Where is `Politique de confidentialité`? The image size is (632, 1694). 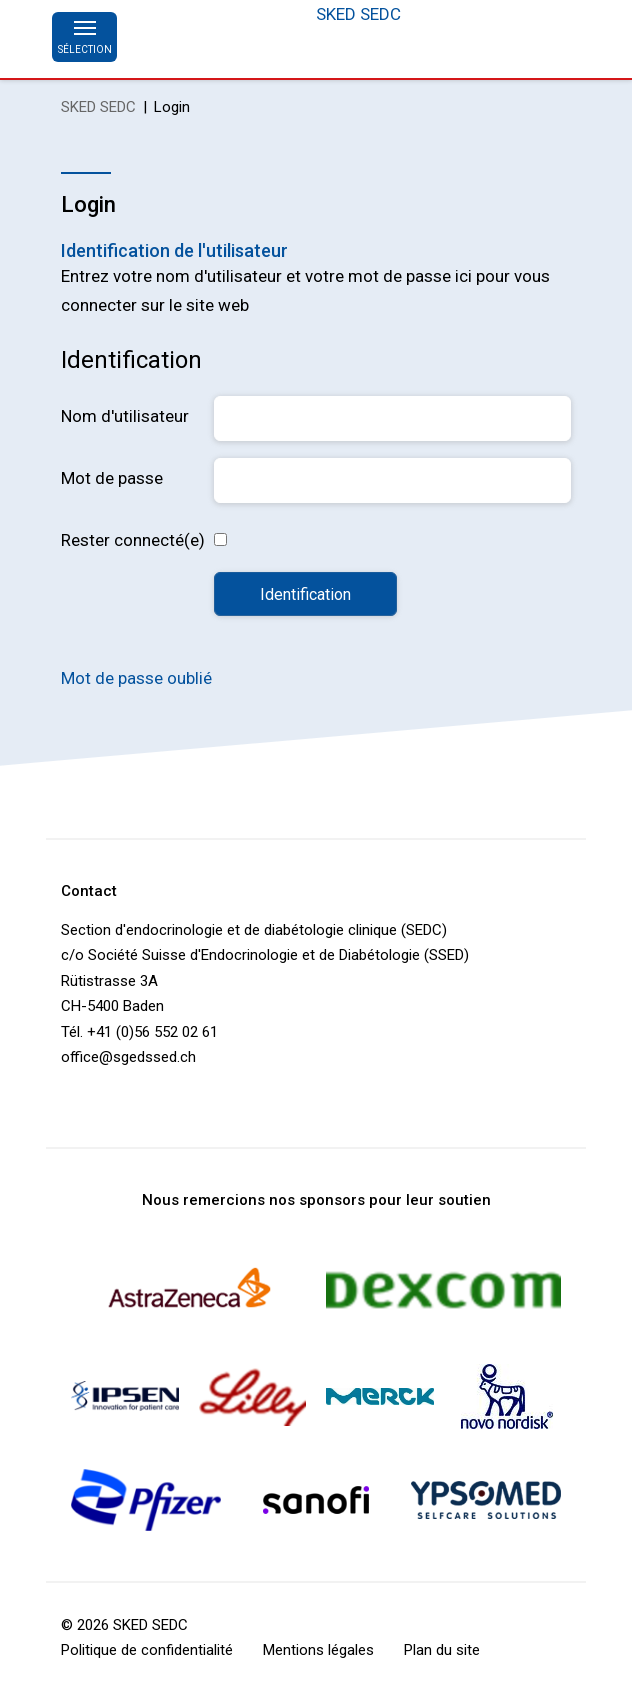
Politique de confidentialité is located at coordinates (147, 1650).